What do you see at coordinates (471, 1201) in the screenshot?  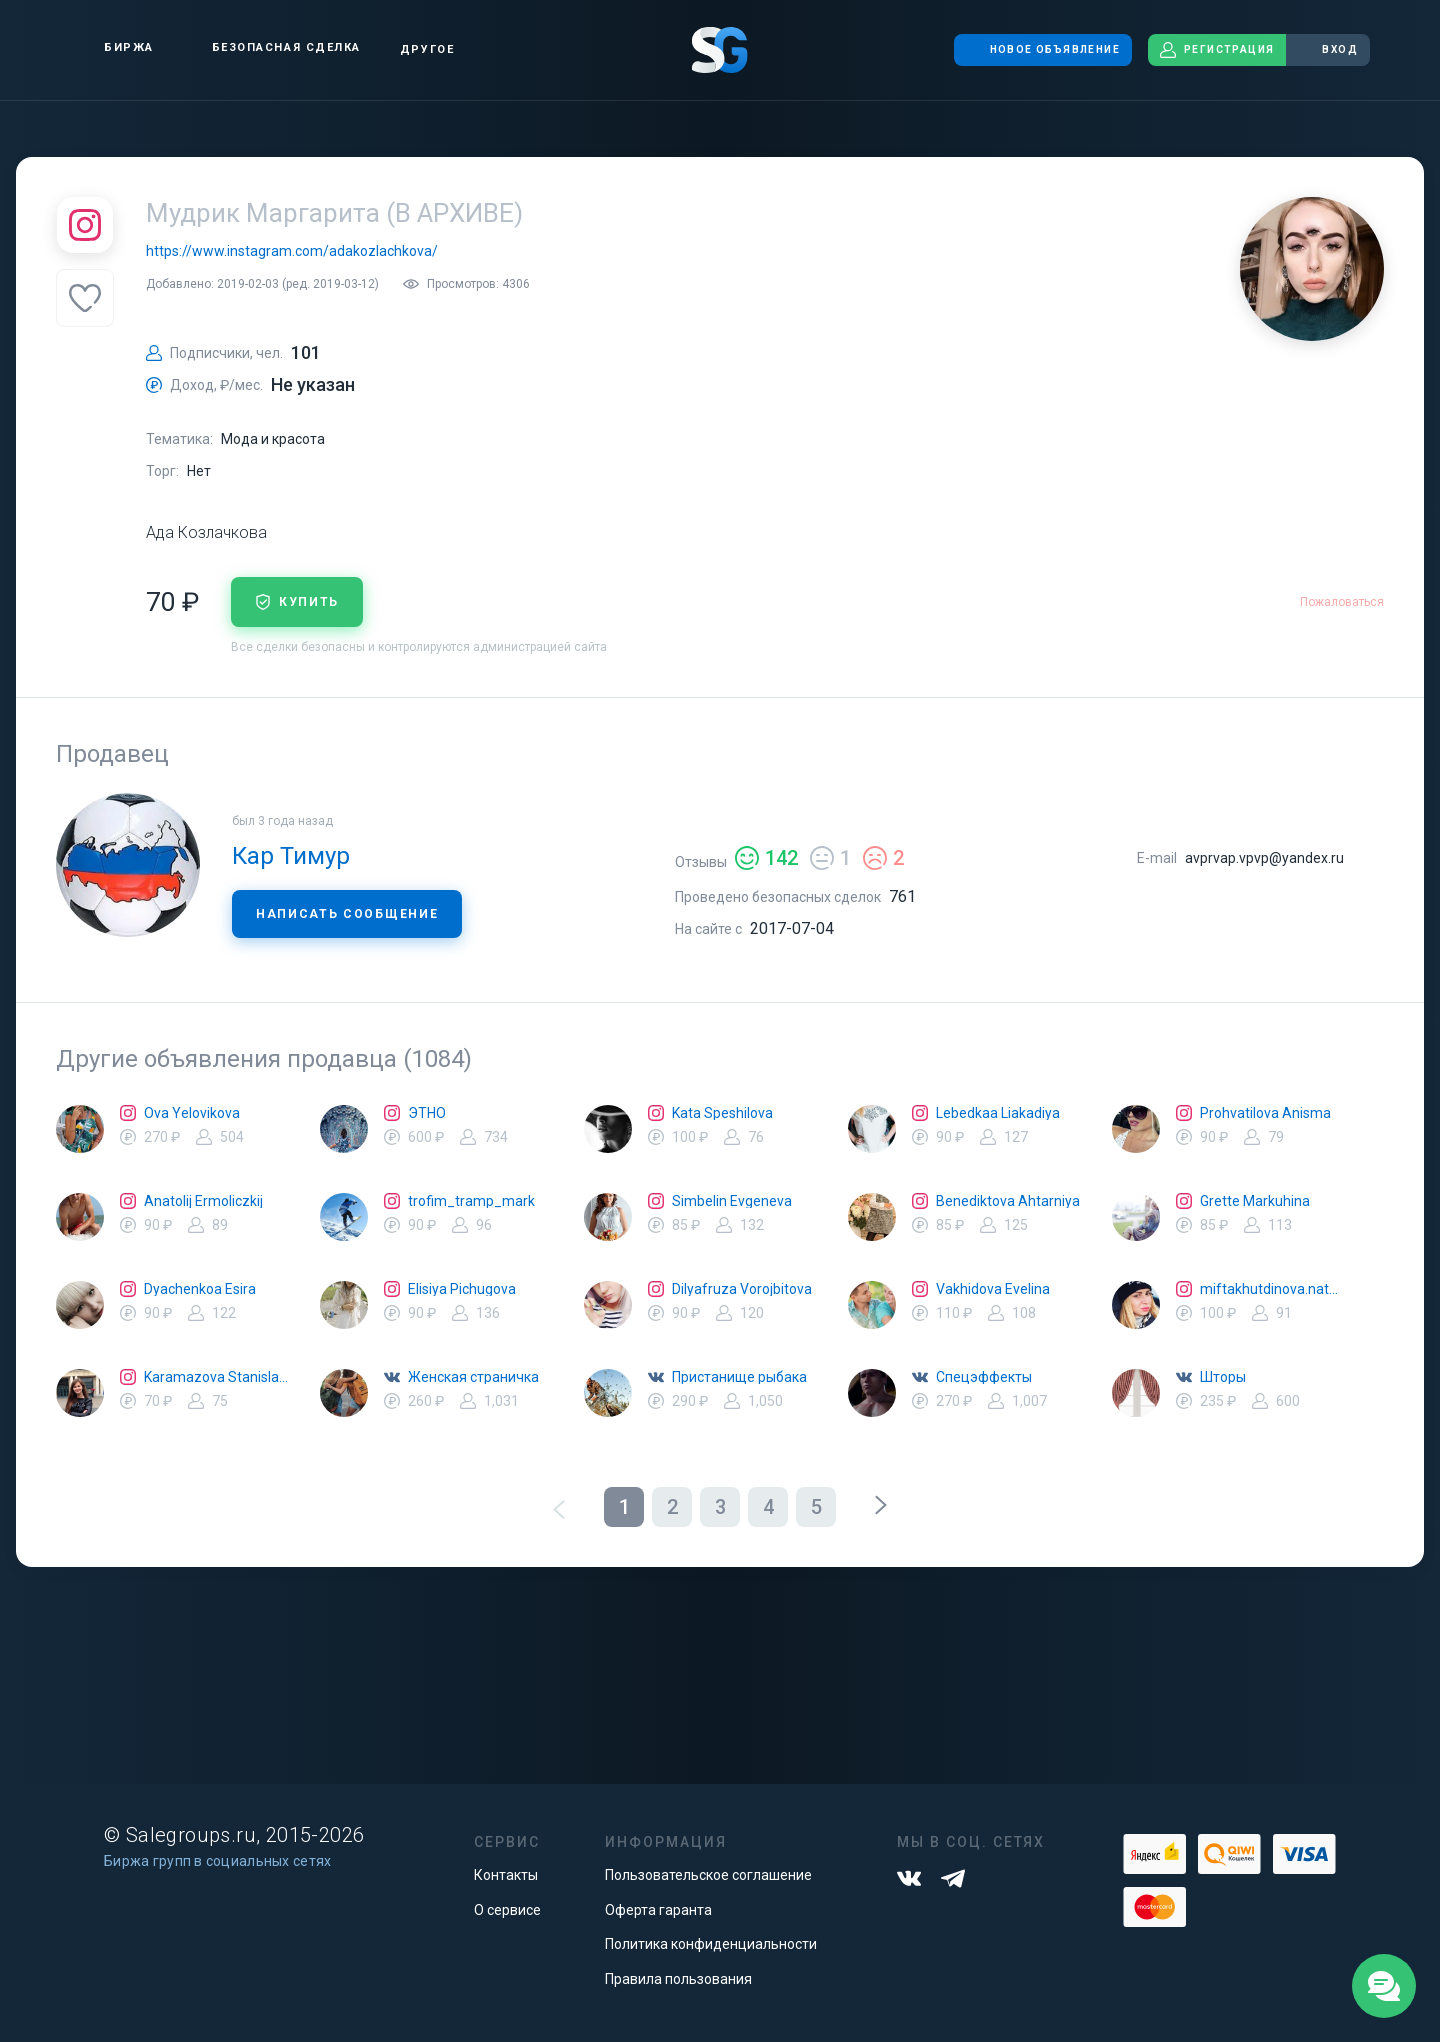 I see `trofim_tramp_mark` at bounding box center [471, 1201].